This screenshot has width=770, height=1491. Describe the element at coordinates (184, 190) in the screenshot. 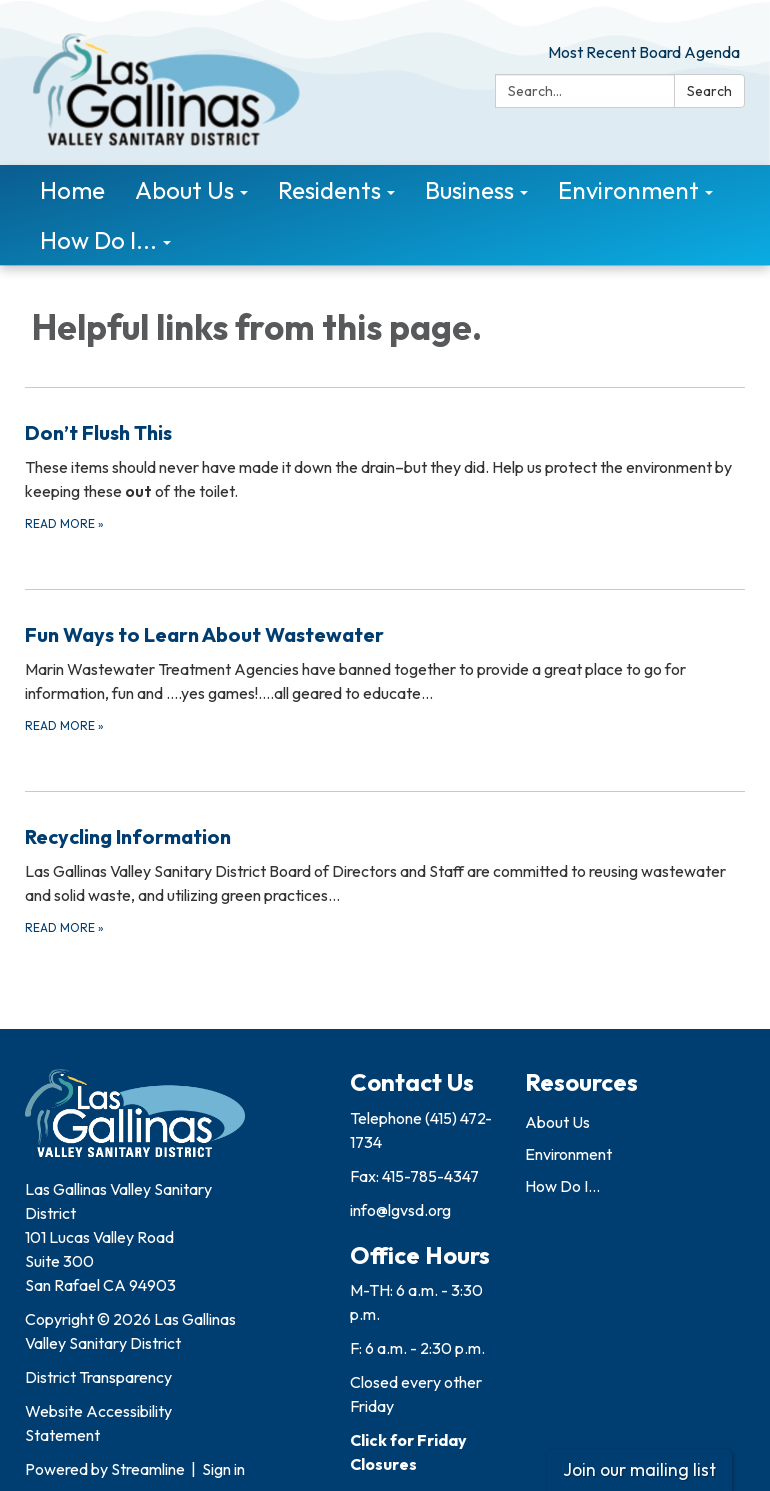

I see `About Us [menuitem]` at that location.